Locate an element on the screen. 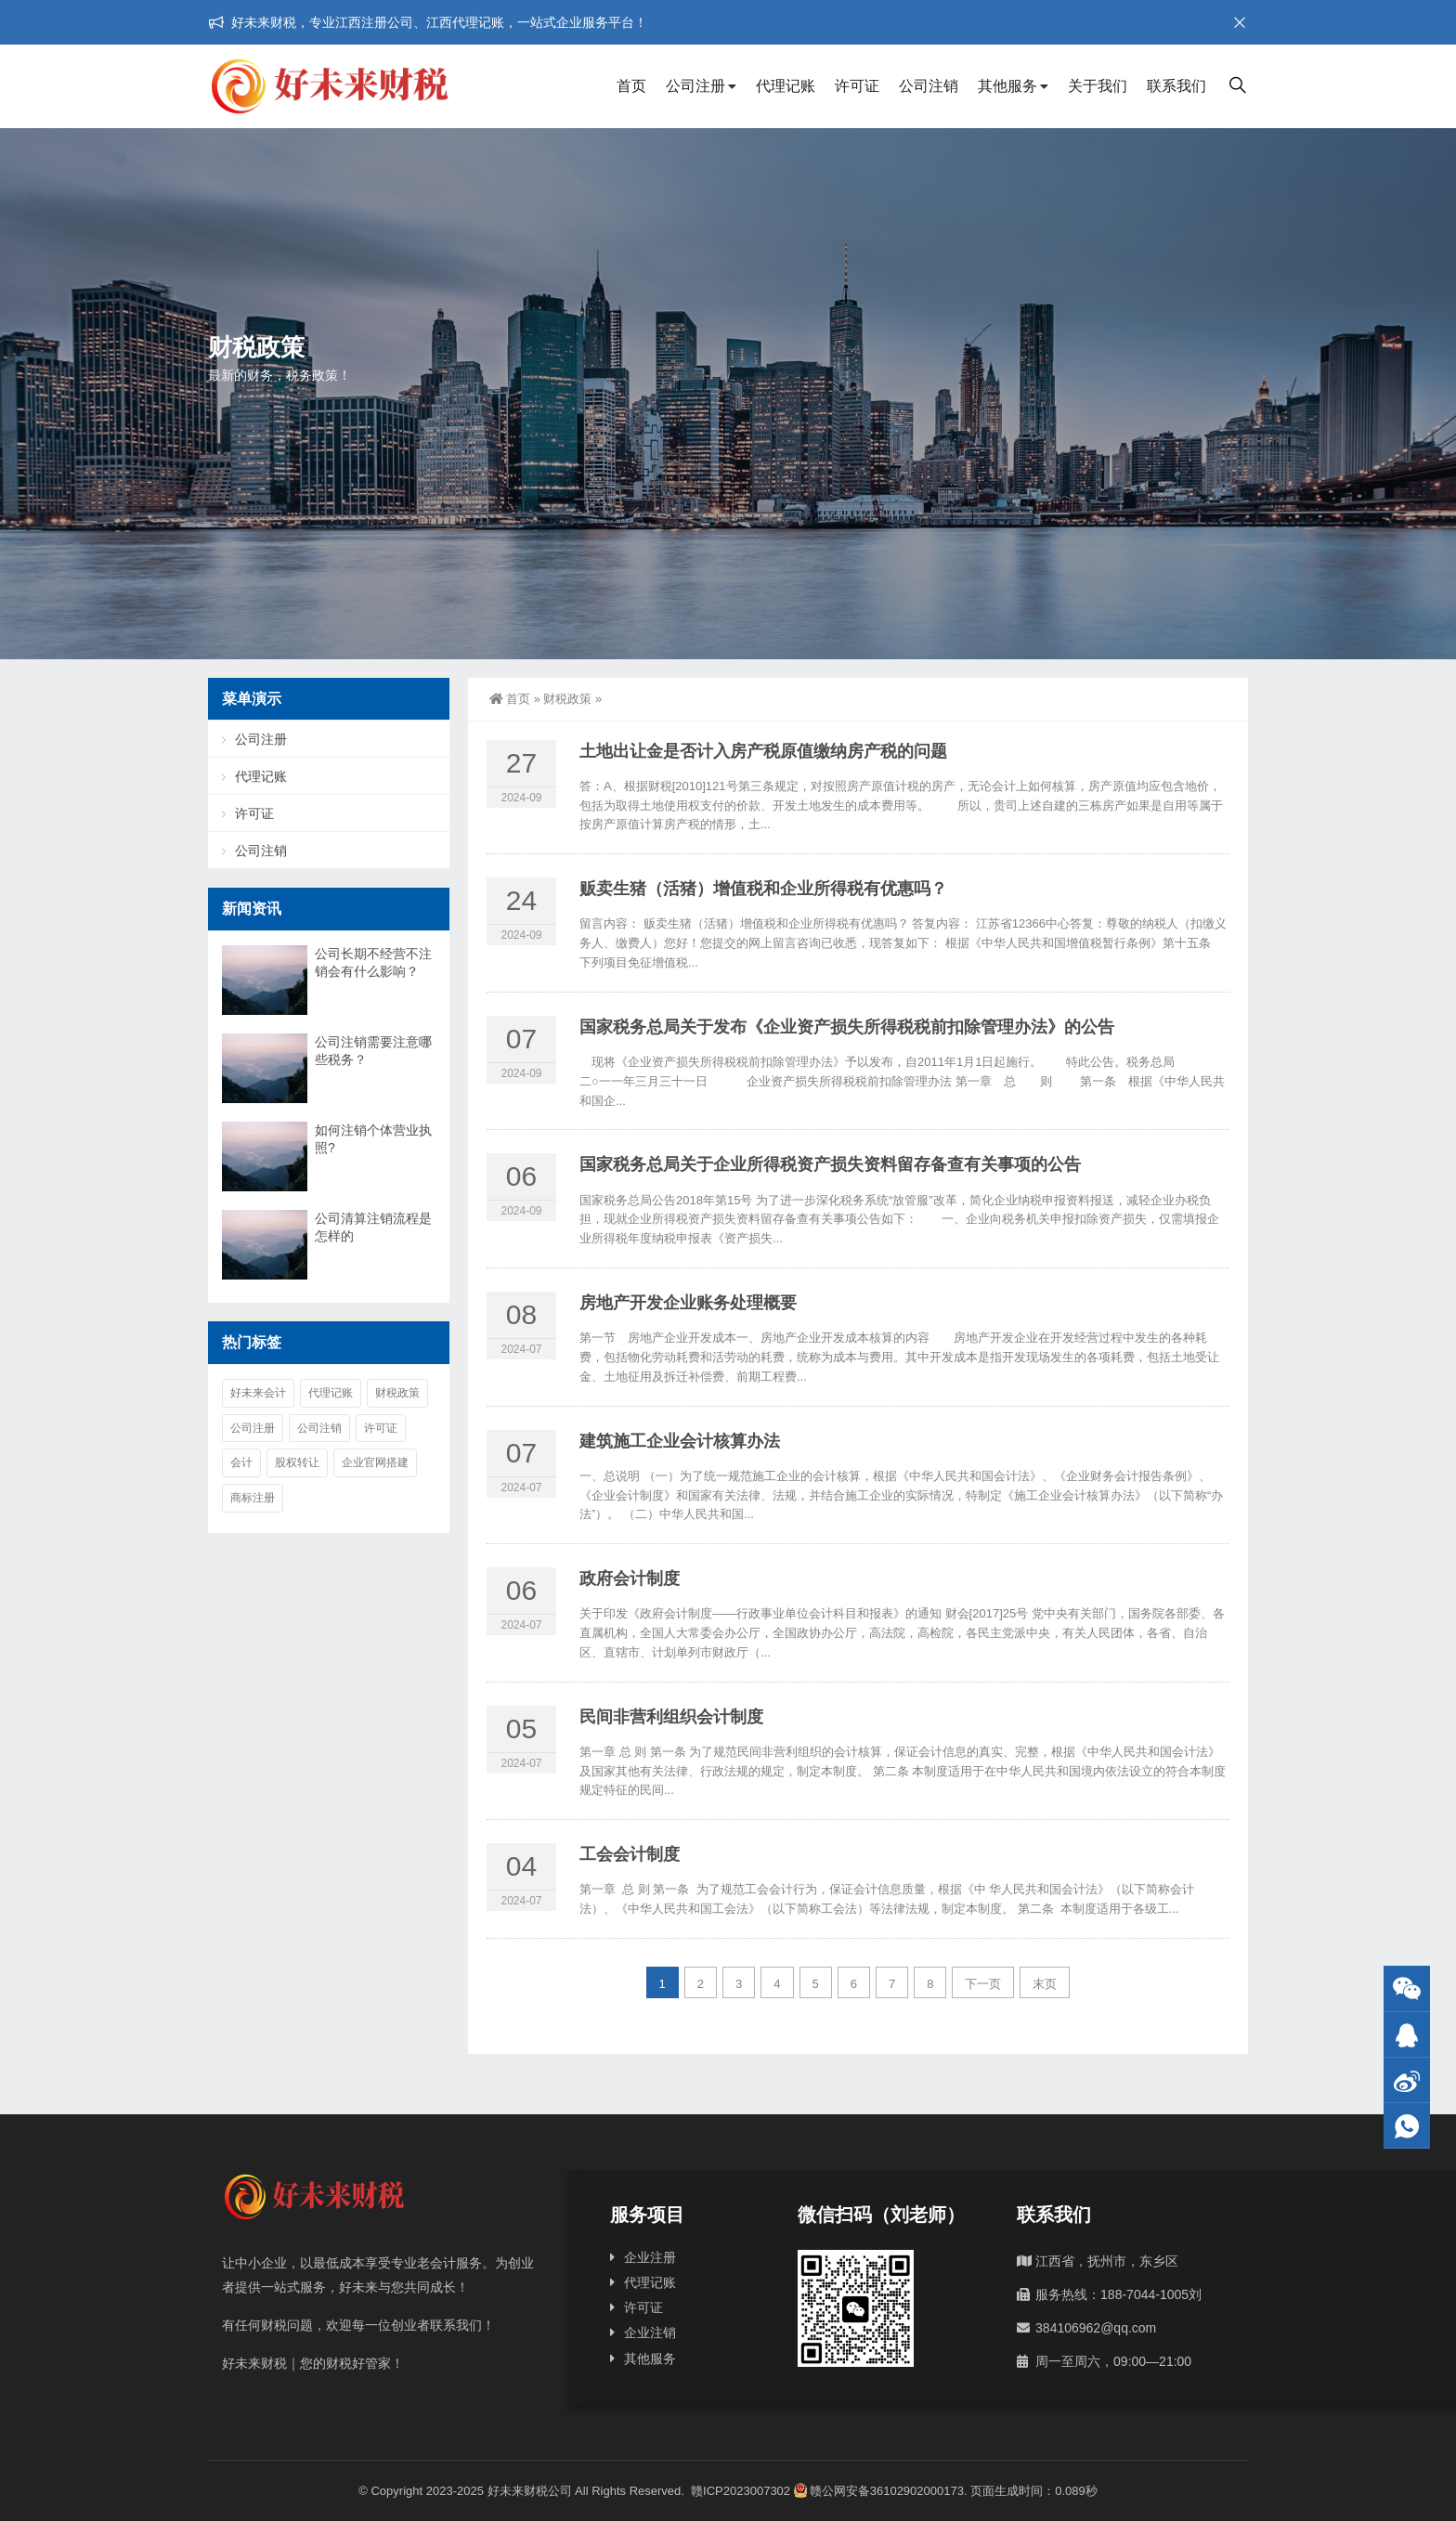  好未来会计 is located at coordinates (258, 1392).